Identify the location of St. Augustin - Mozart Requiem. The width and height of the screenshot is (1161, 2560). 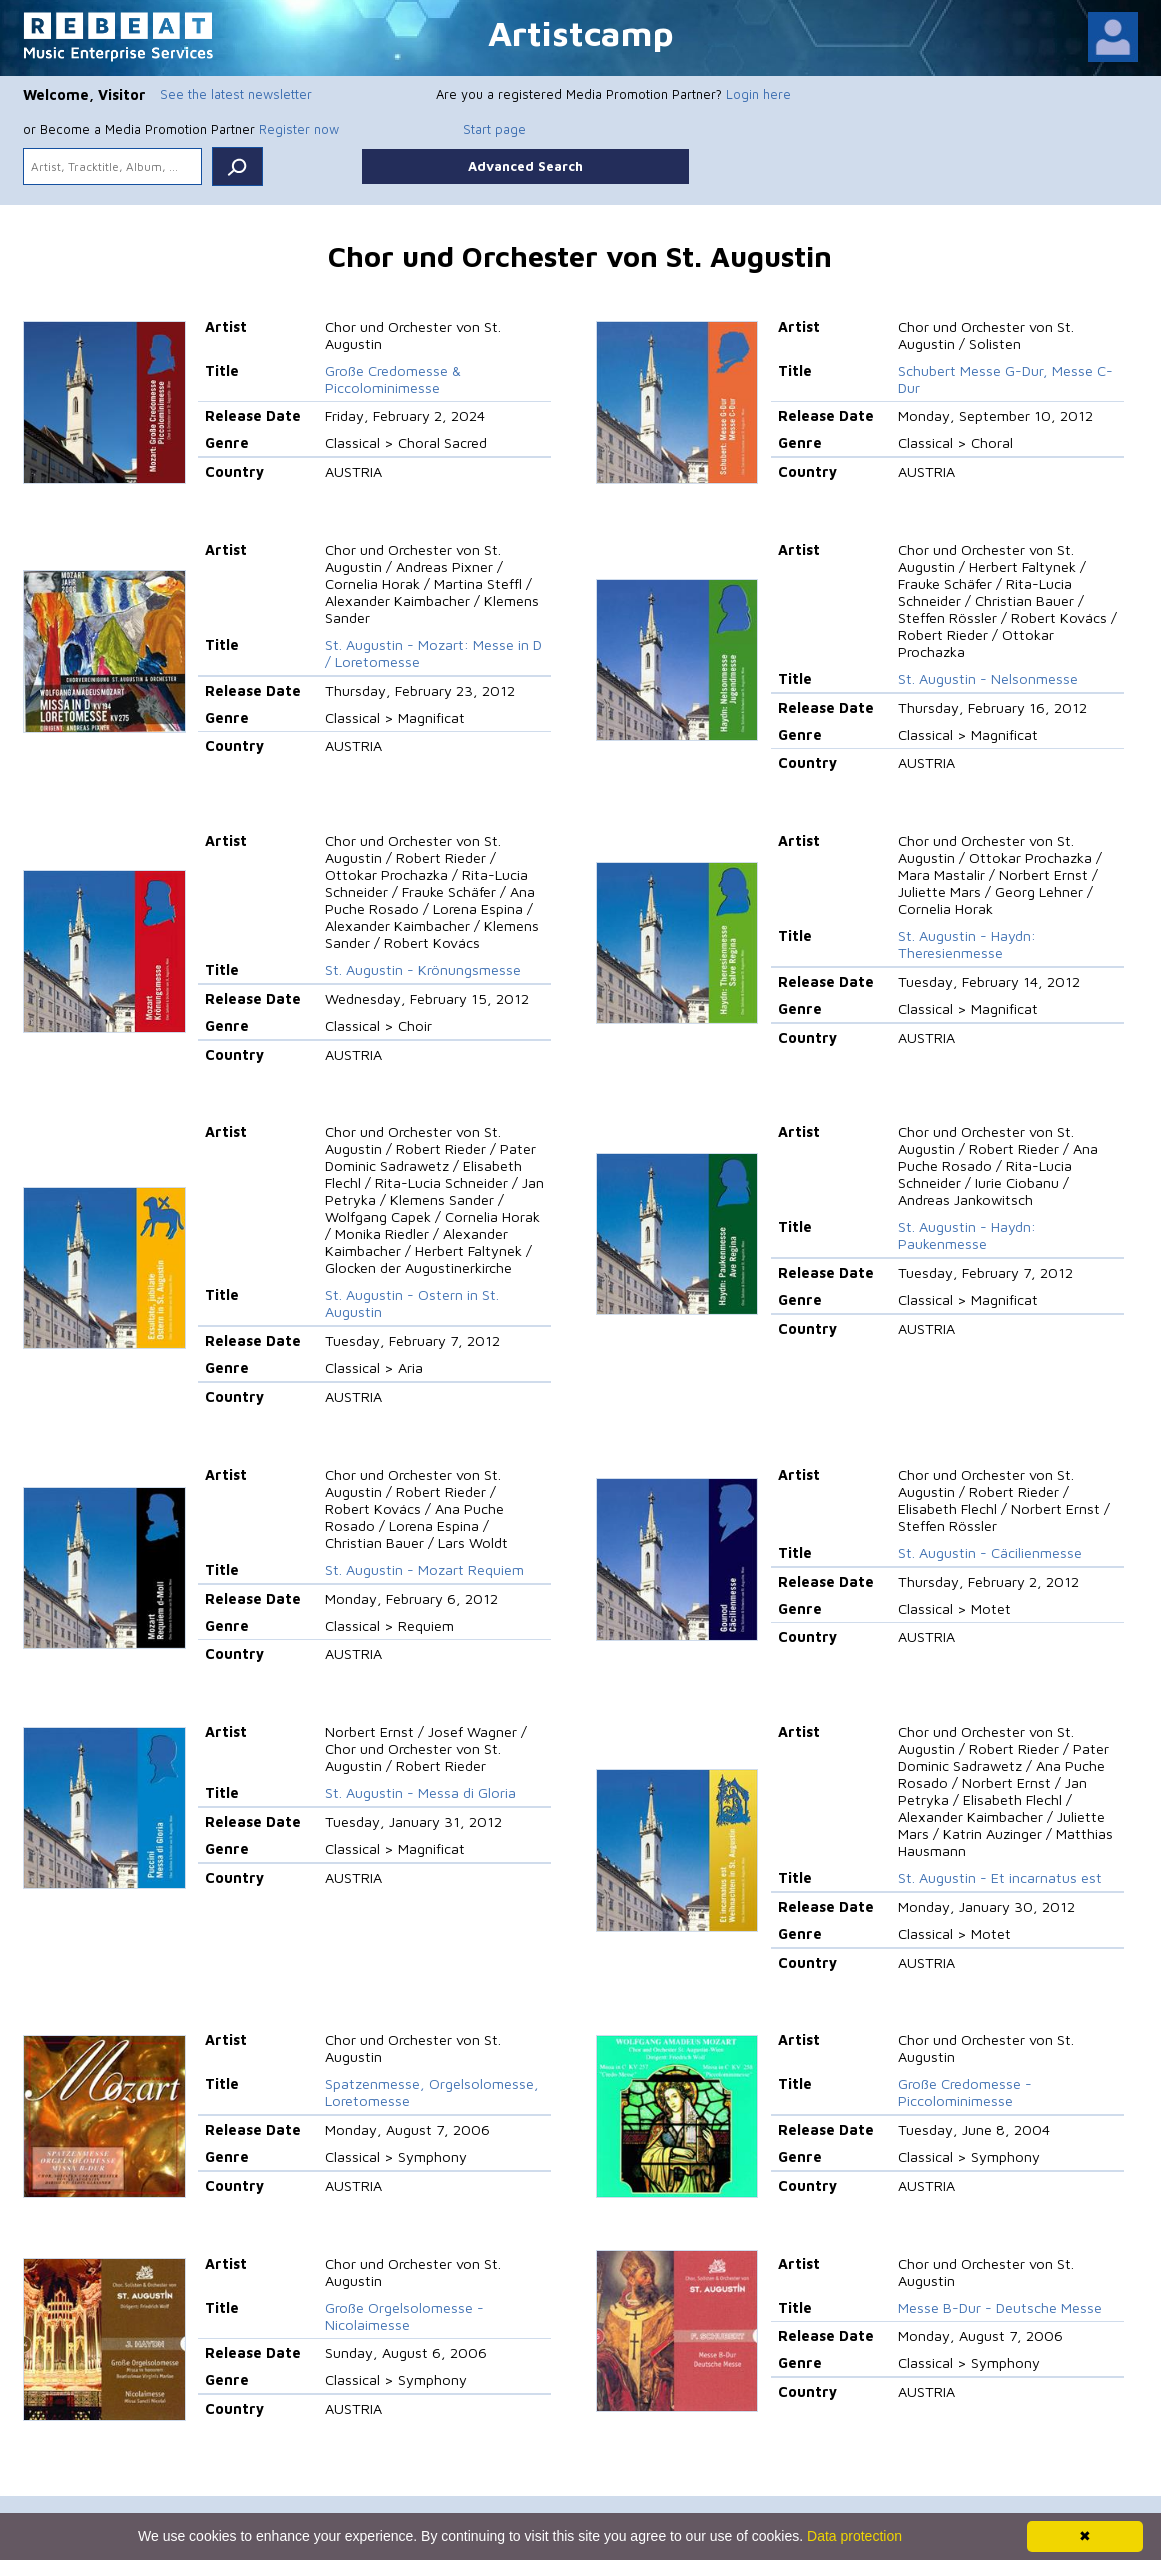
(424, 1569).